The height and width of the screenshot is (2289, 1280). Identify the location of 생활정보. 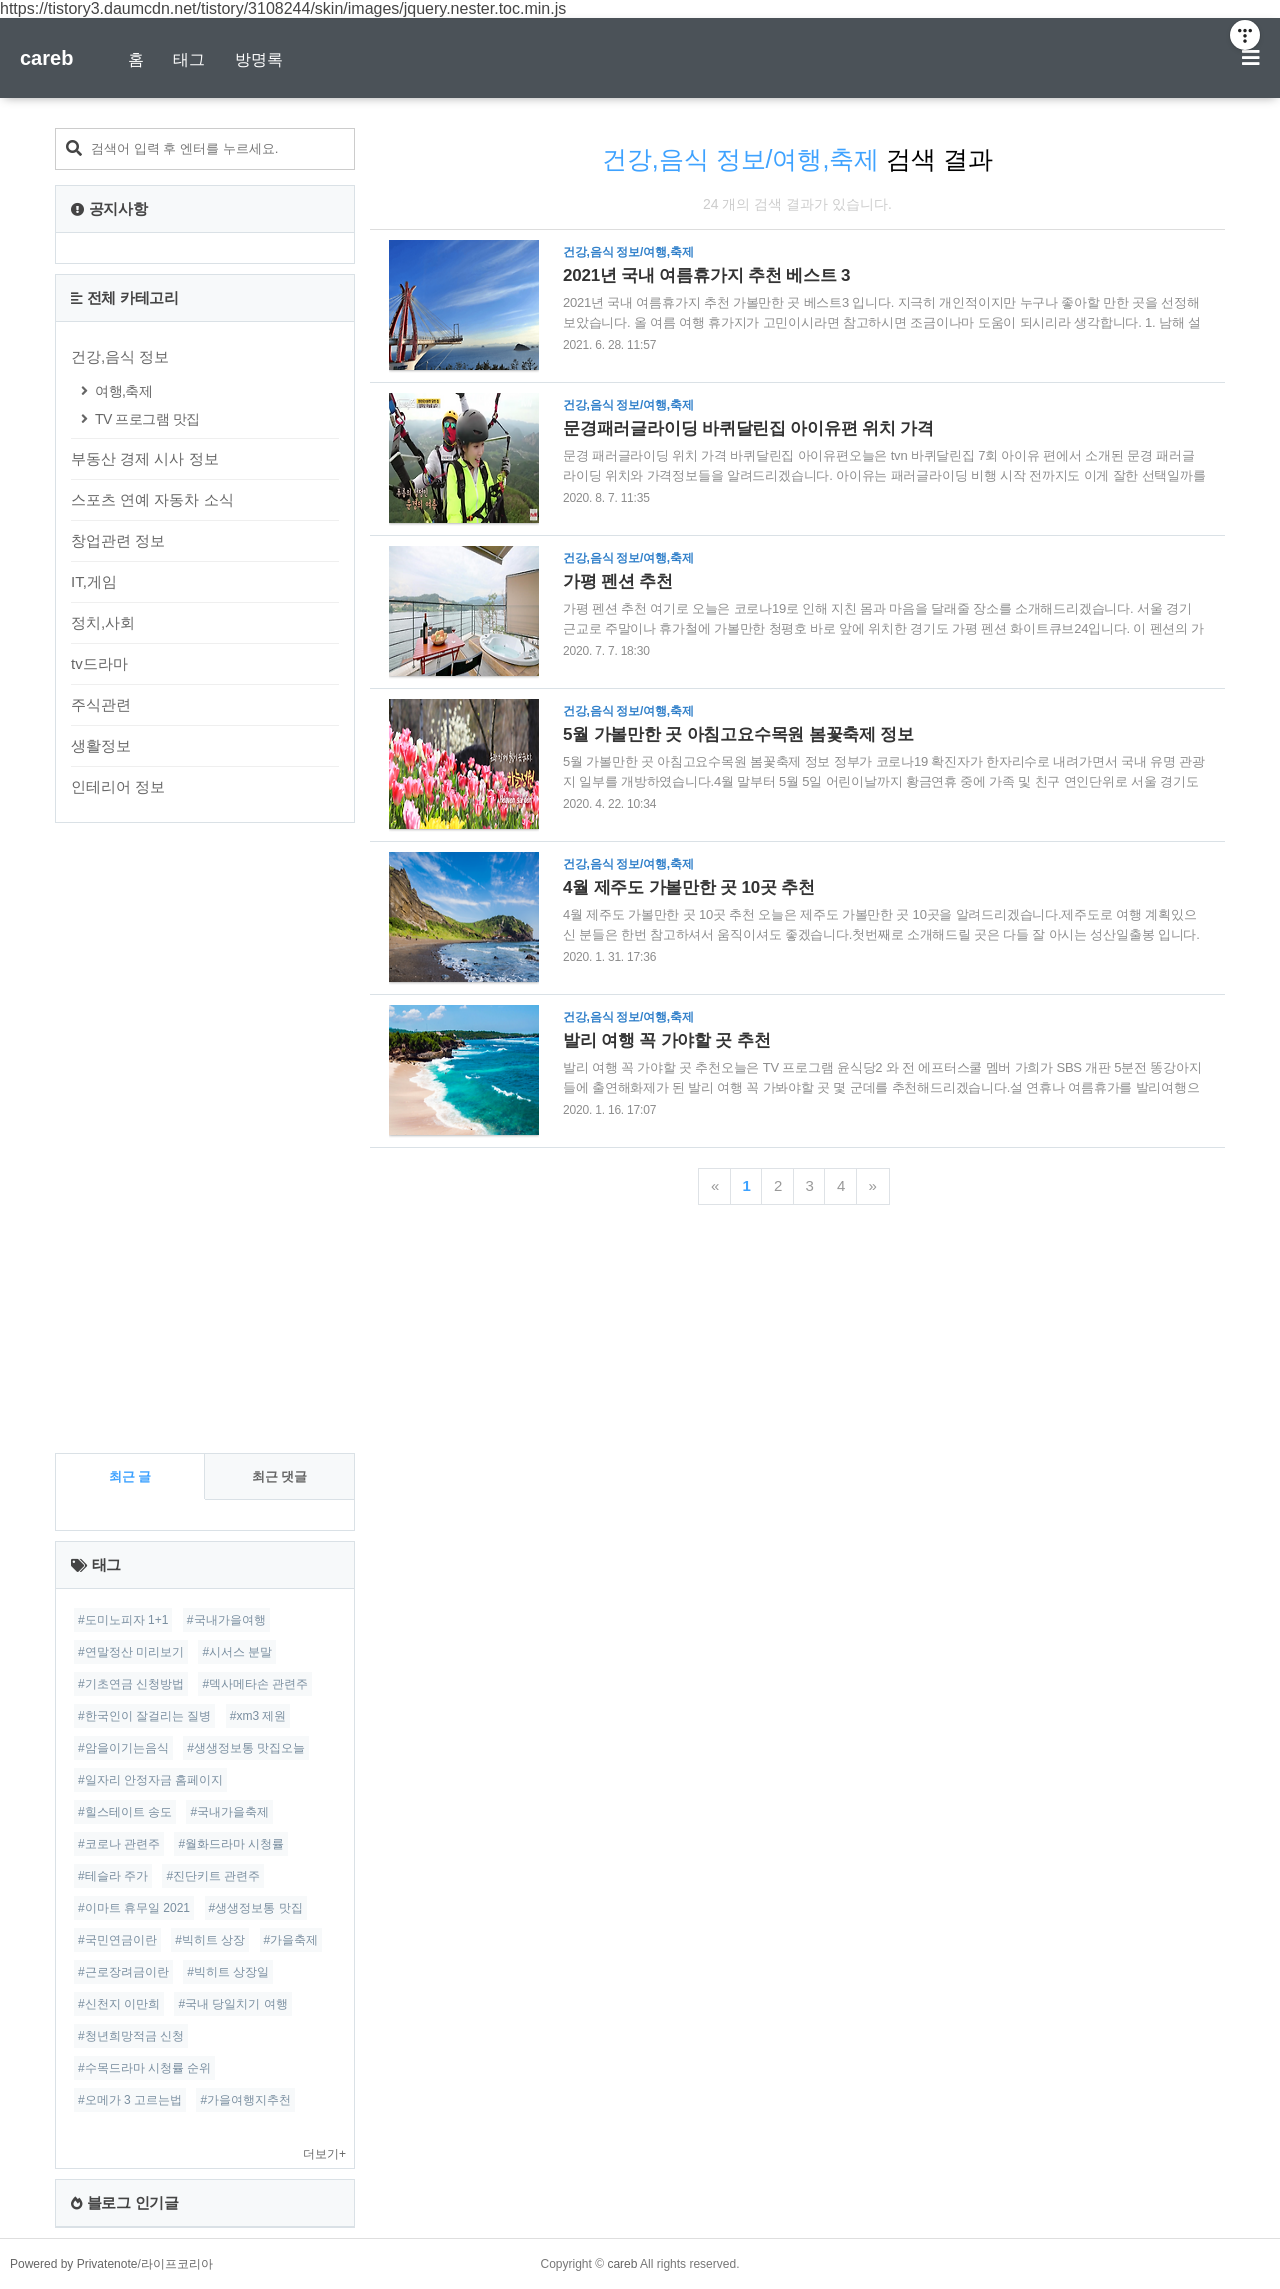
(101, 745).